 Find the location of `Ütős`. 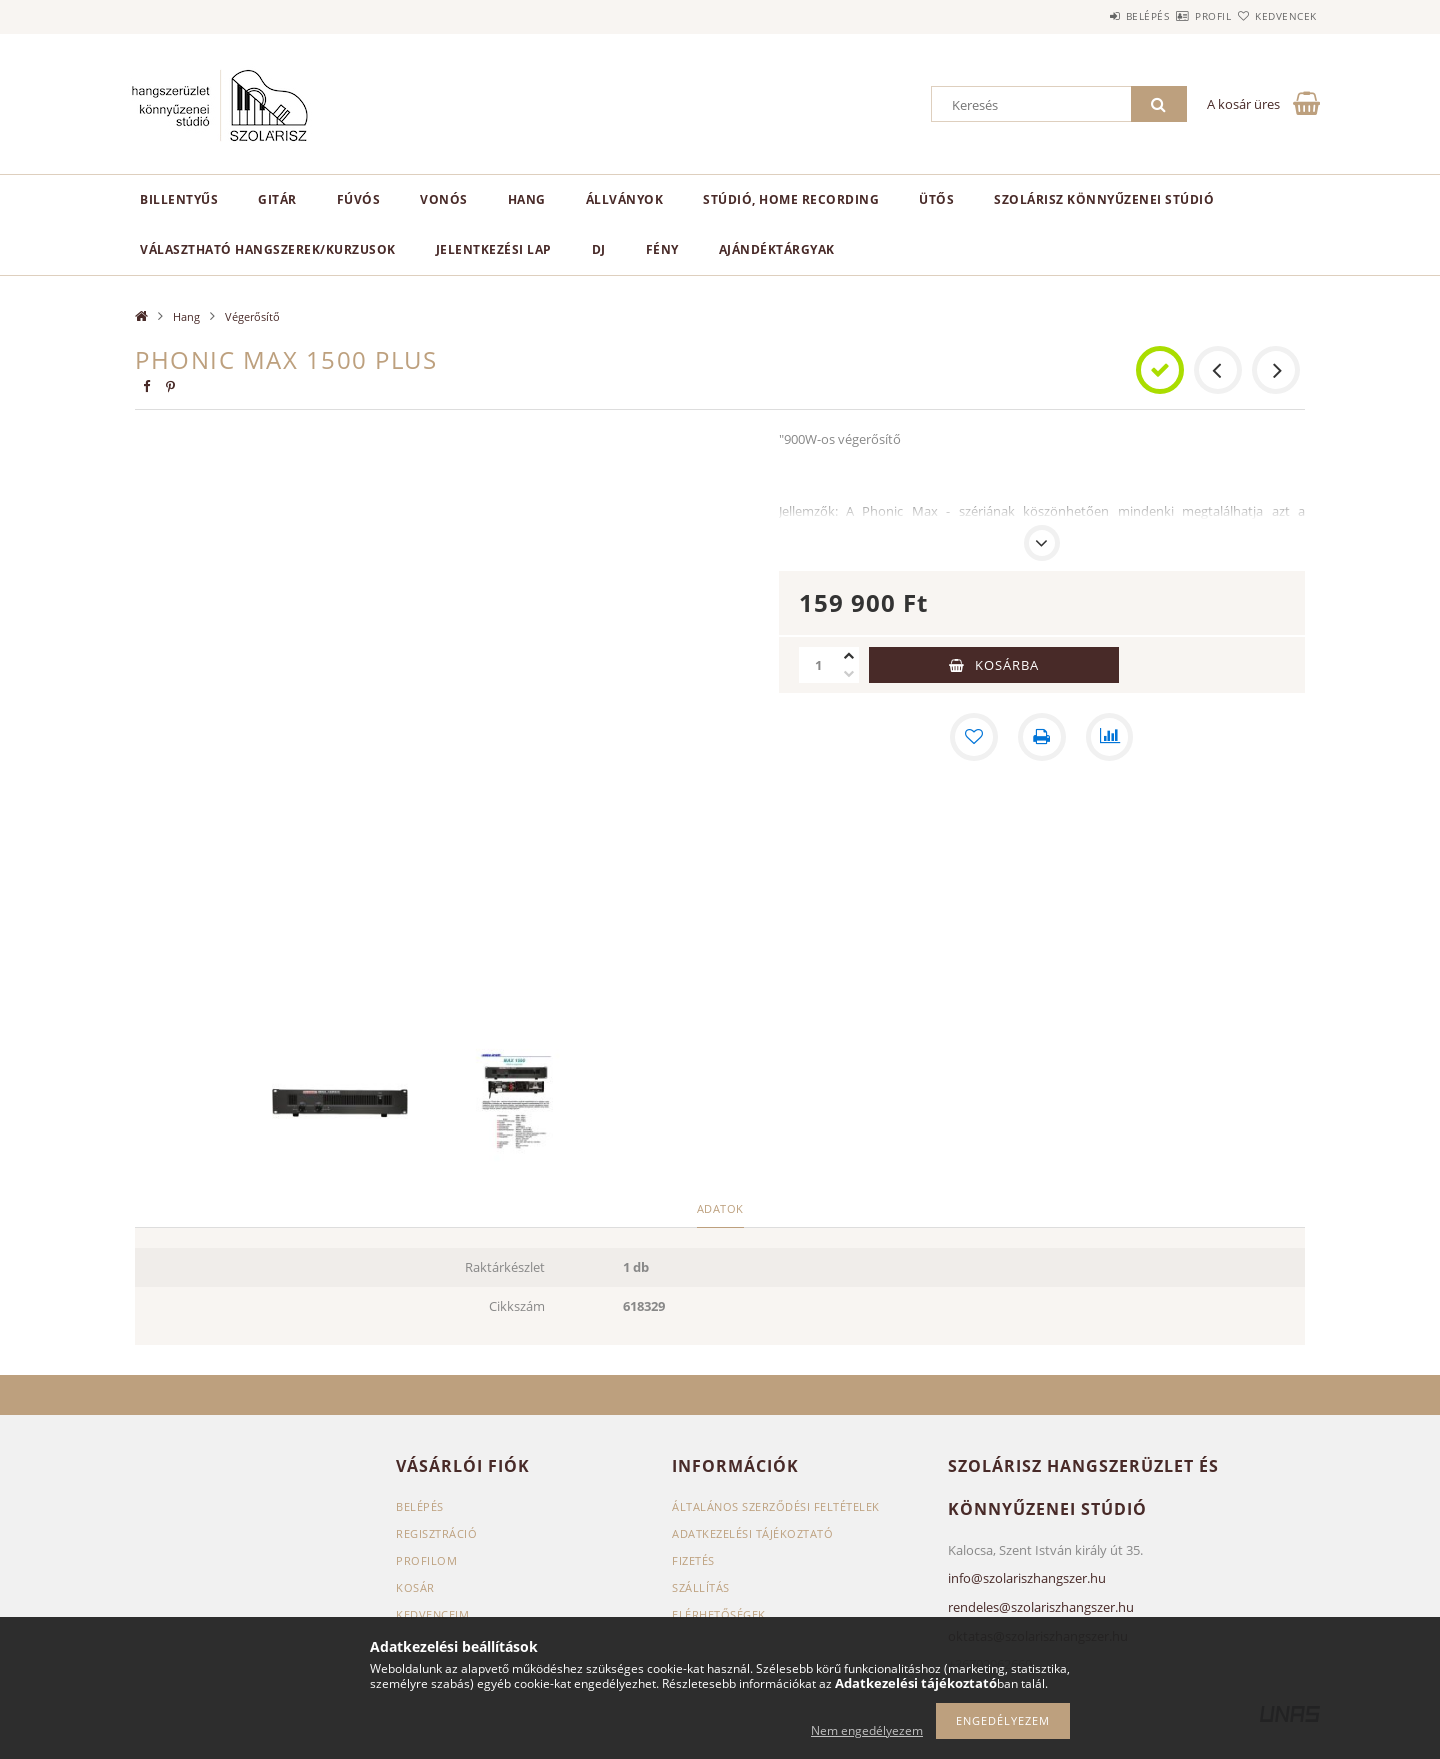

Ütős is located at coordinates (936, 199).